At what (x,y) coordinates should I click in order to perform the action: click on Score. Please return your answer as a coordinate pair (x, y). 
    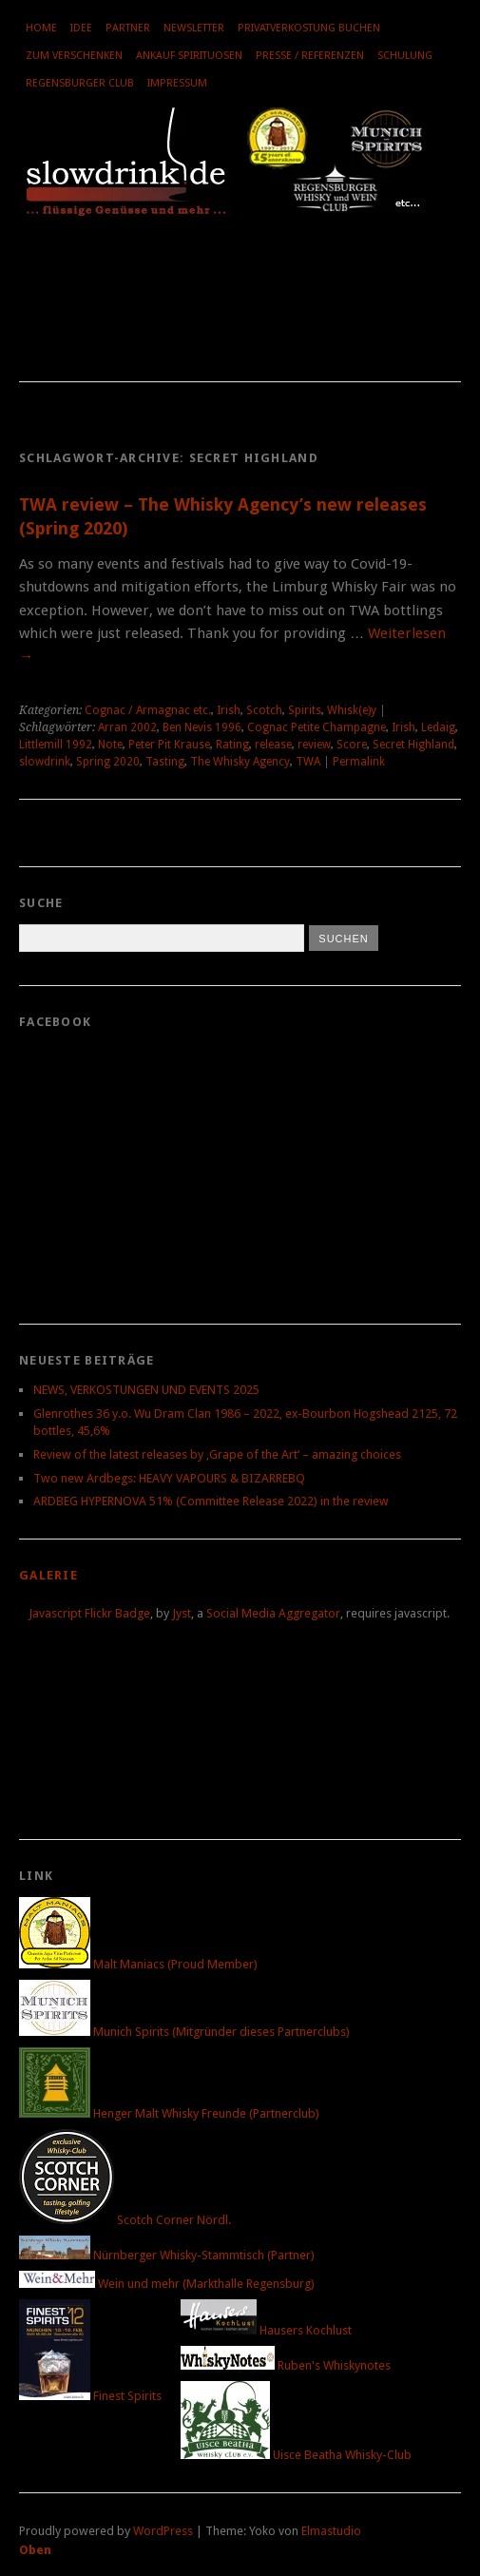
    Looking at the image, I should click on (351, 744).